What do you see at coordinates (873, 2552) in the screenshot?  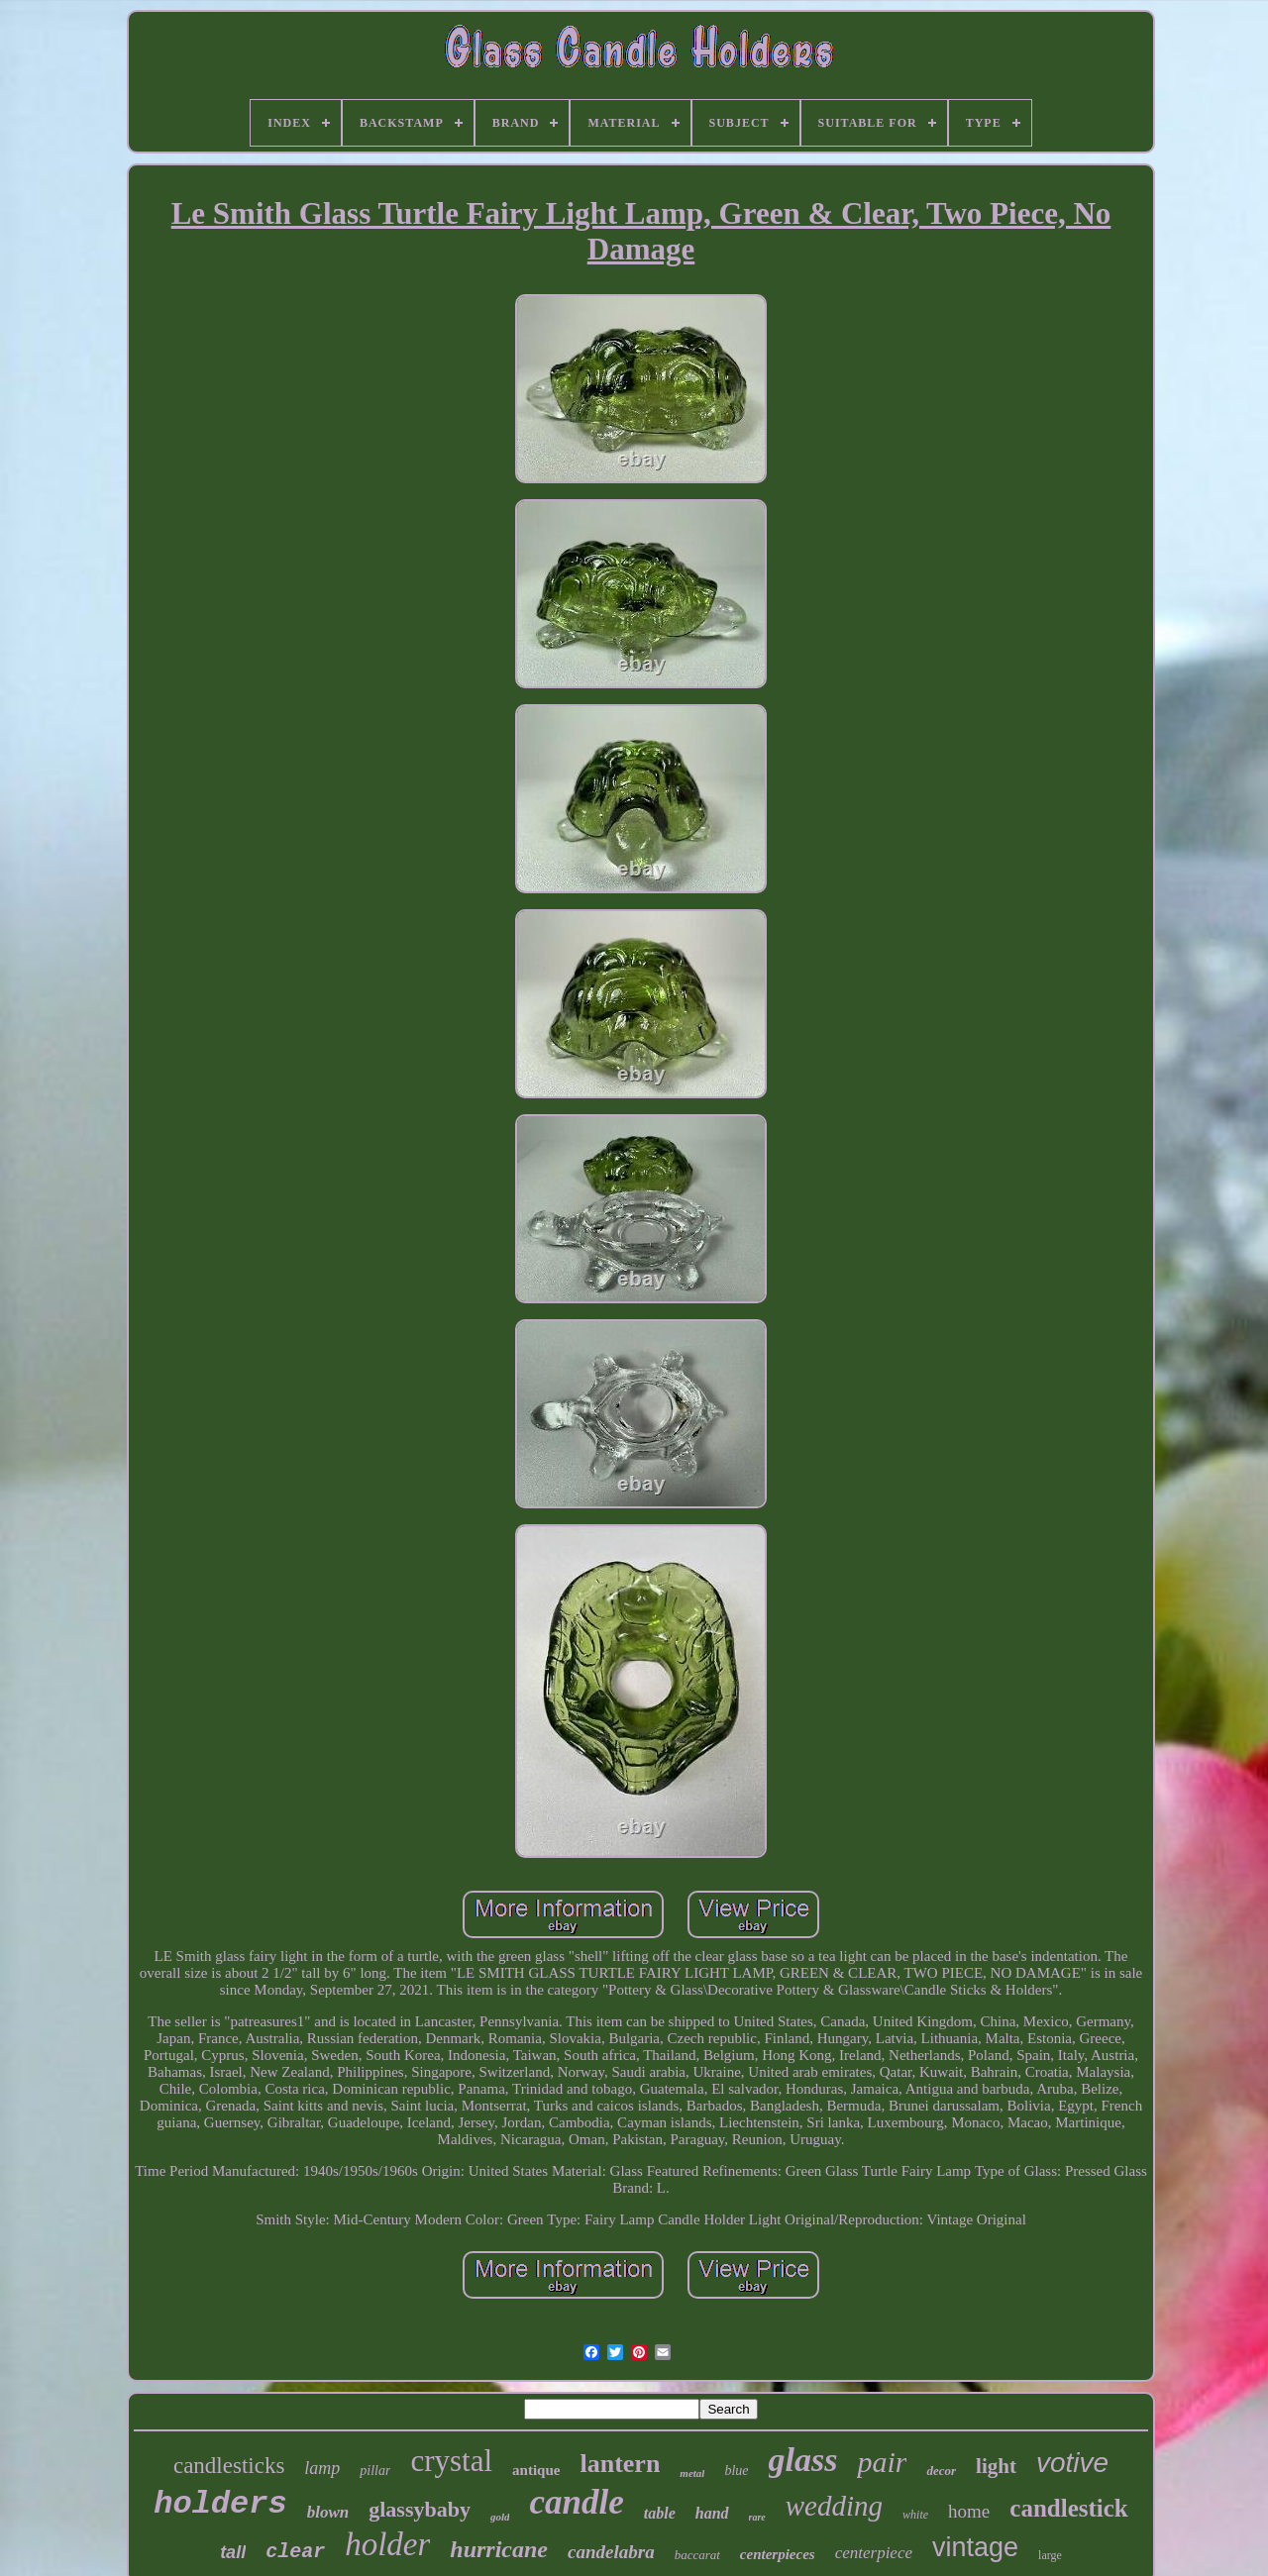 I see `centerpiece` at bounding box center [873, 2552].